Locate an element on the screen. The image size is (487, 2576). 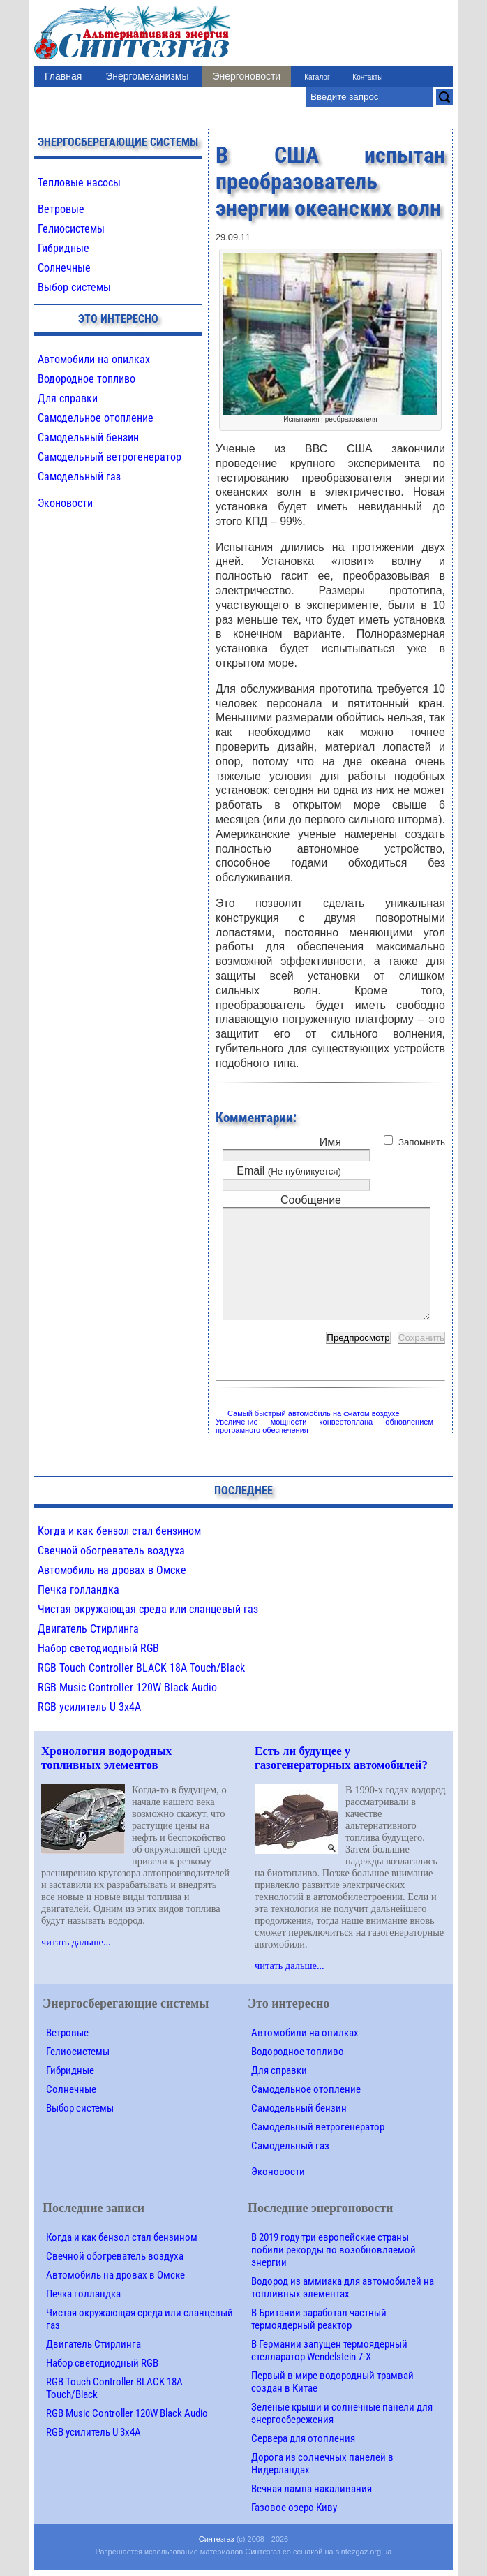
Выбор системы is located at coordinates (74, 287).